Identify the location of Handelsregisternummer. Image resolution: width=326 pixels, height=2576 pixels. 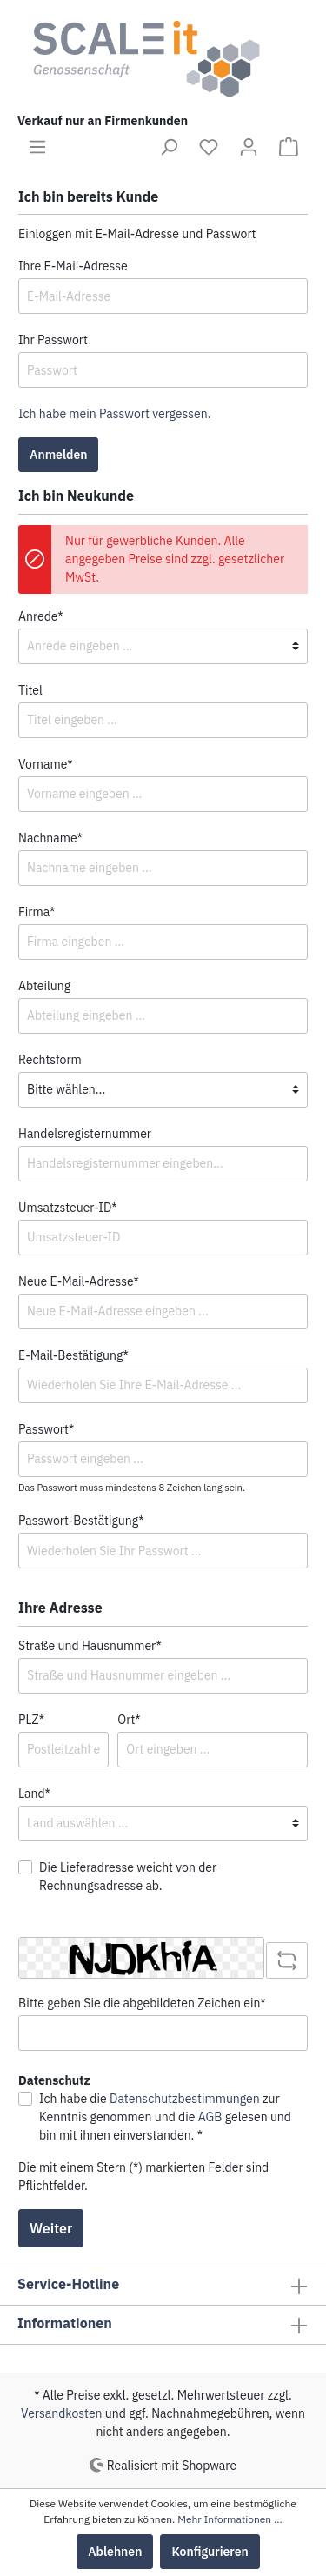
(84, 1134).